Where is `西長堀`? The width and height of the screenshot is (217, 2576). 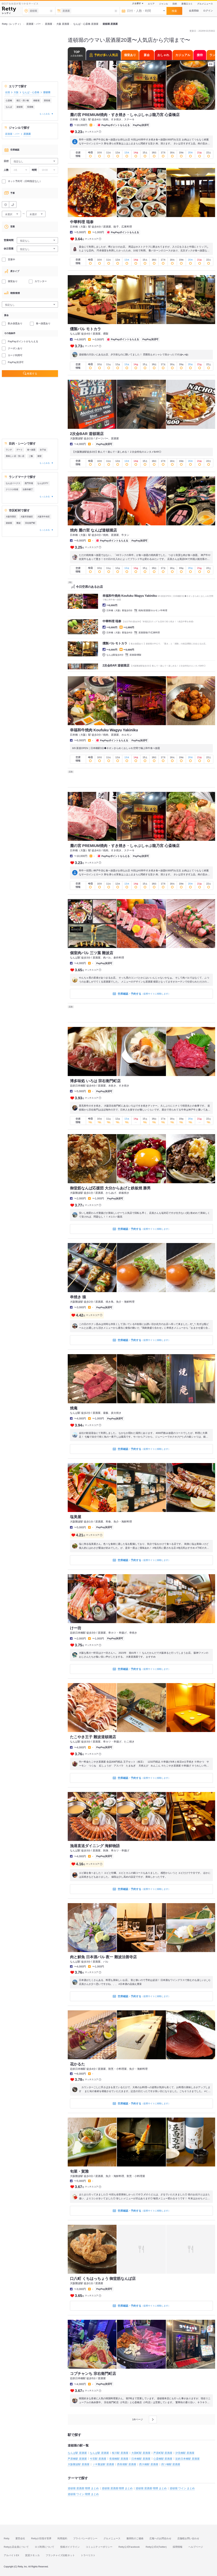 西長堀 is located at coordinates (47, 100).